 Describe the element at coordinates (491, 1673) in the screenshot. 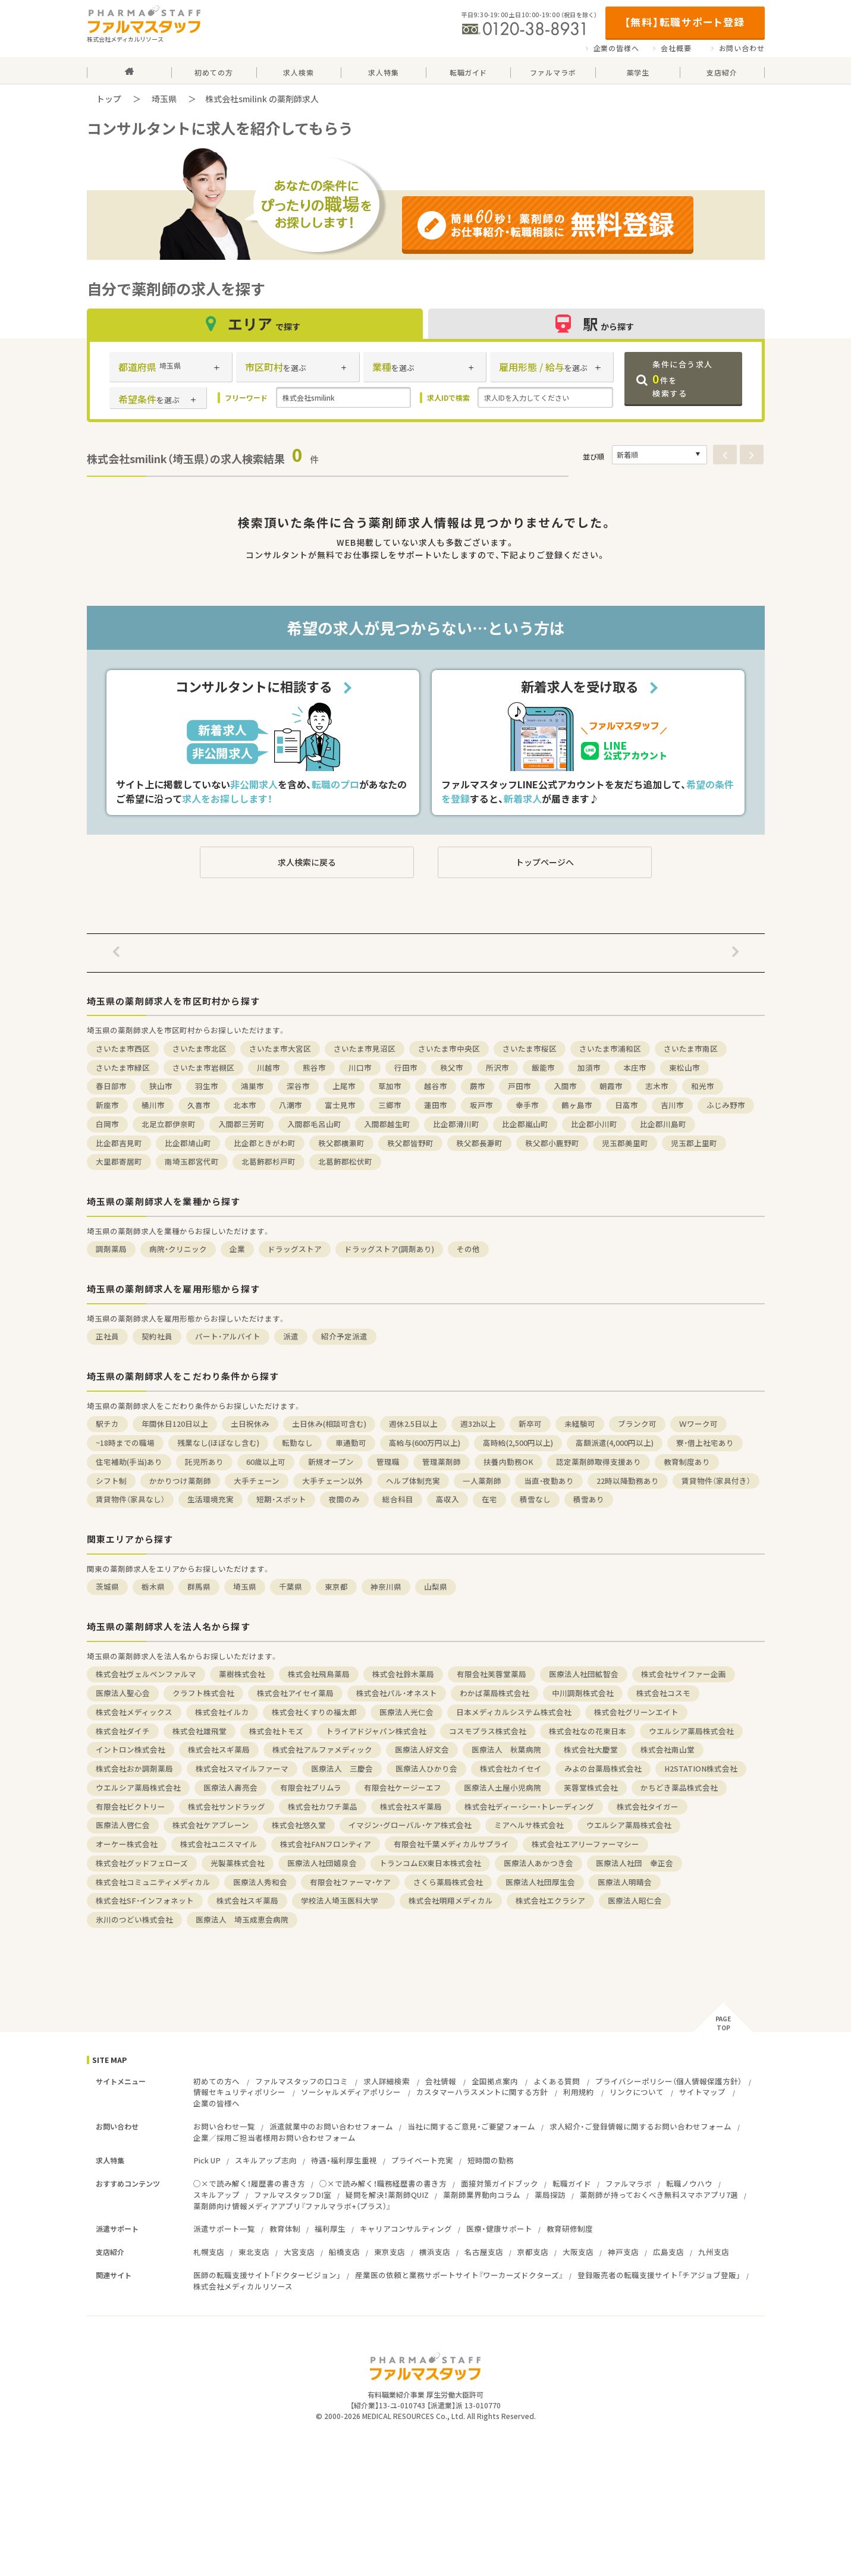

I see `有限会社芙蓉堂薬局` at that location.